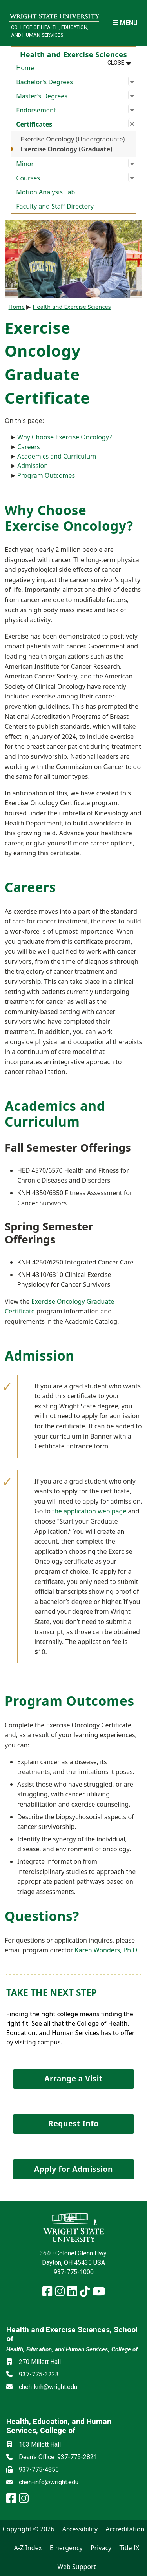 The height and width of the screenshot is (2576, 147). I want to click on Academics and Curriculum, so click(56, 456).